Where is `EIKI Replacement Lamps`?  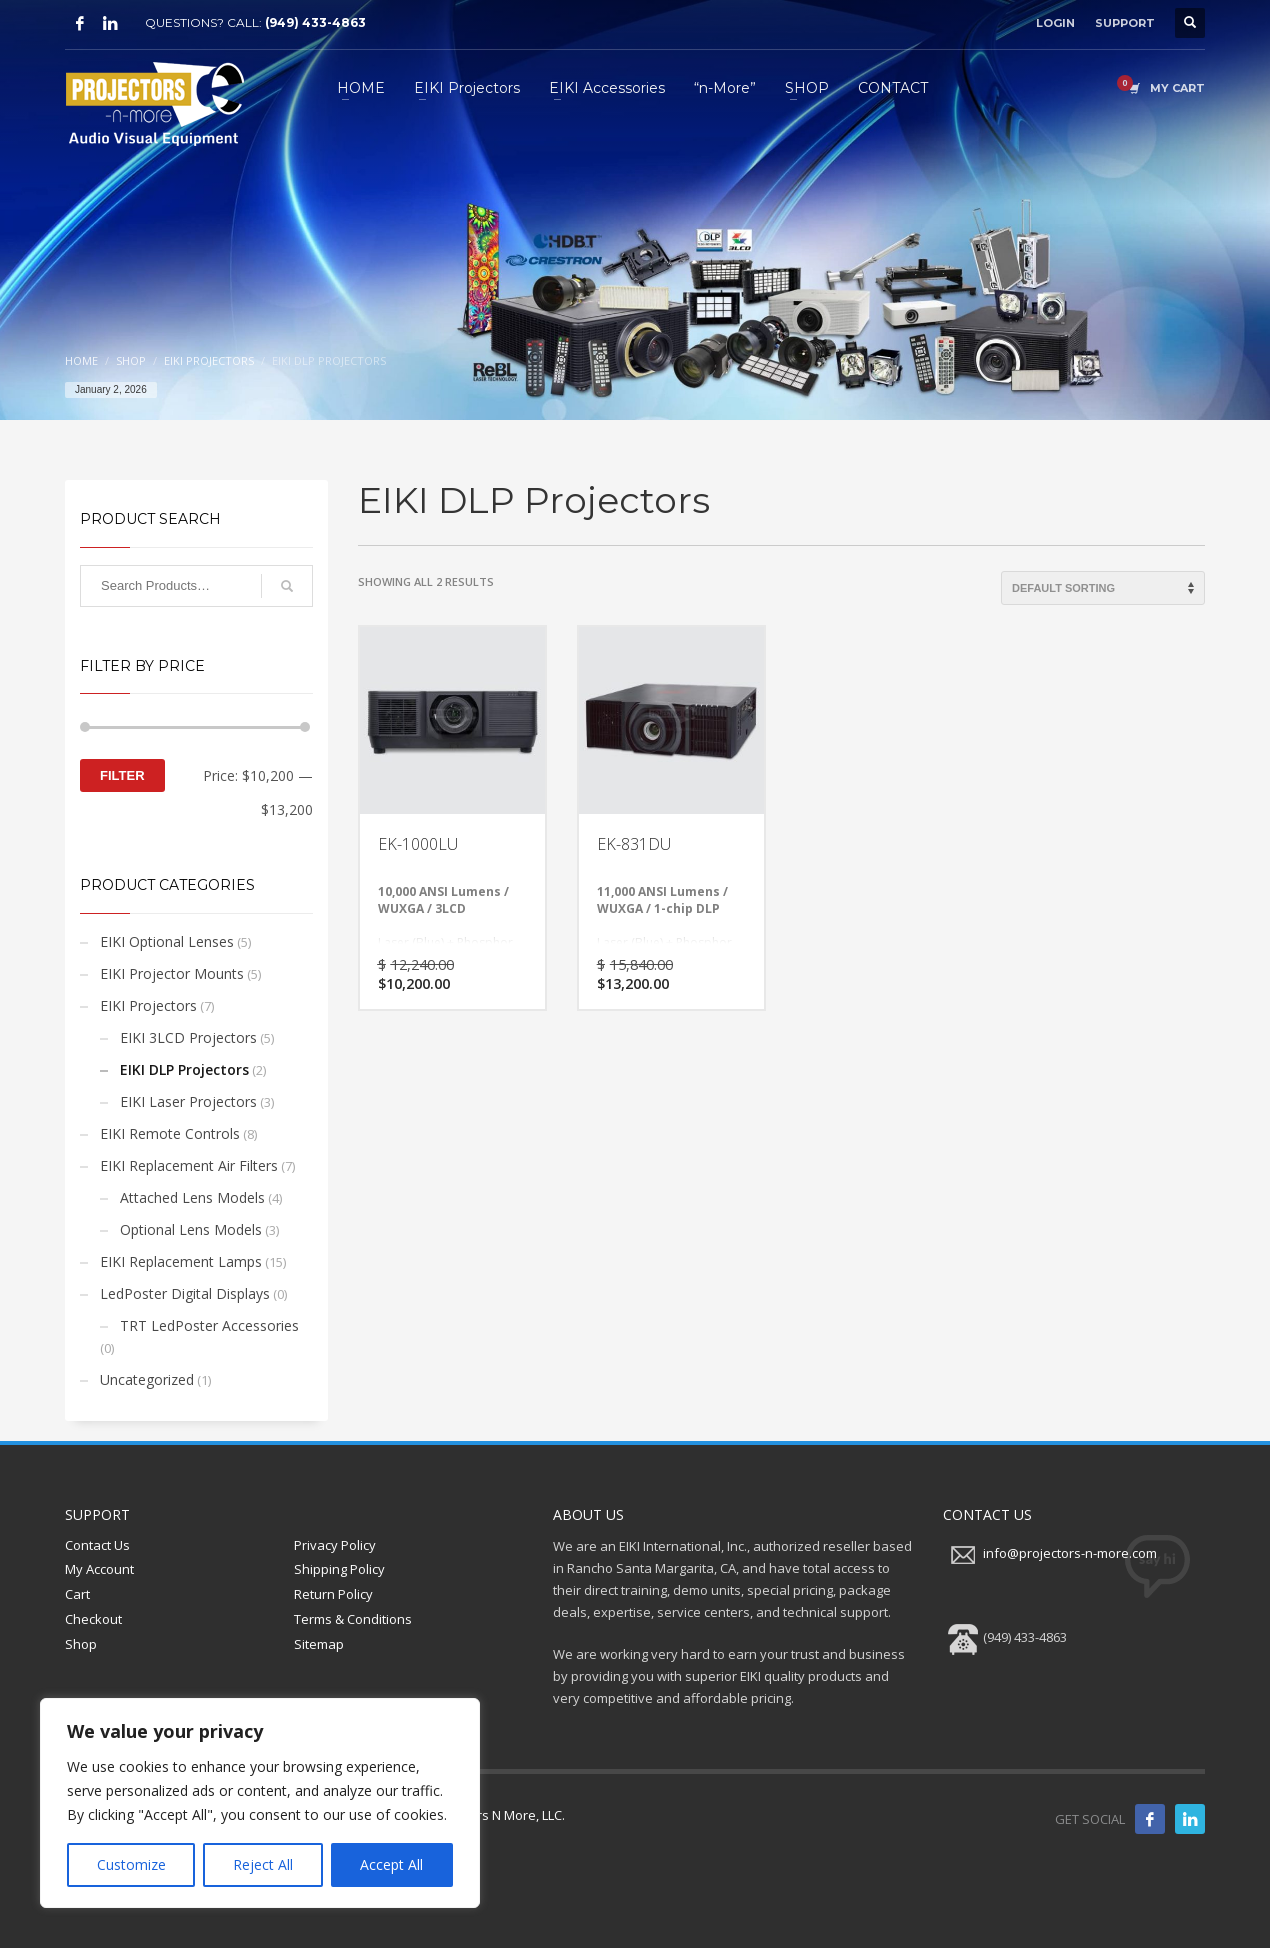
EIKI Replacement Lamps is located at coordinates (181, 1261).